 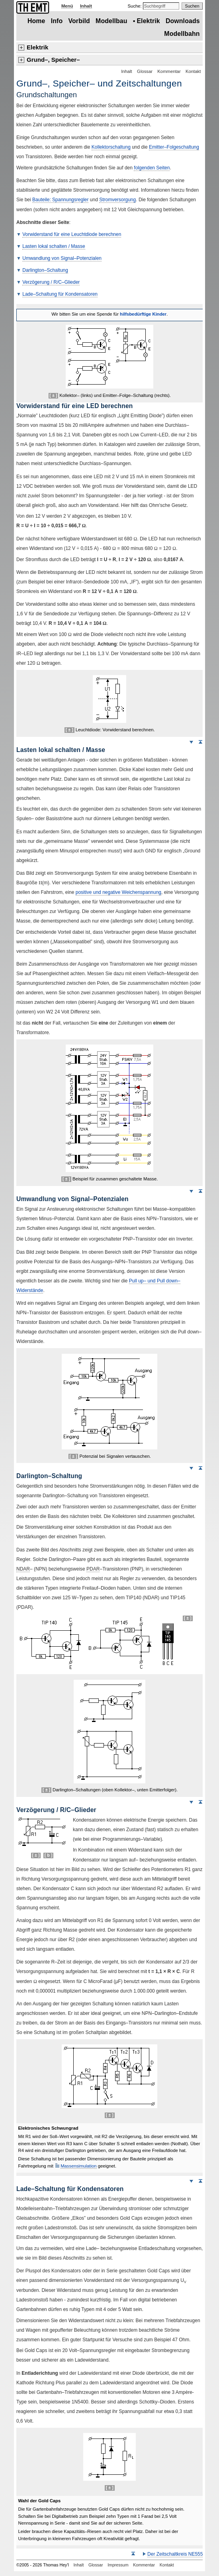 I want to click on Seitenanfang, so click(x=200, y=741).